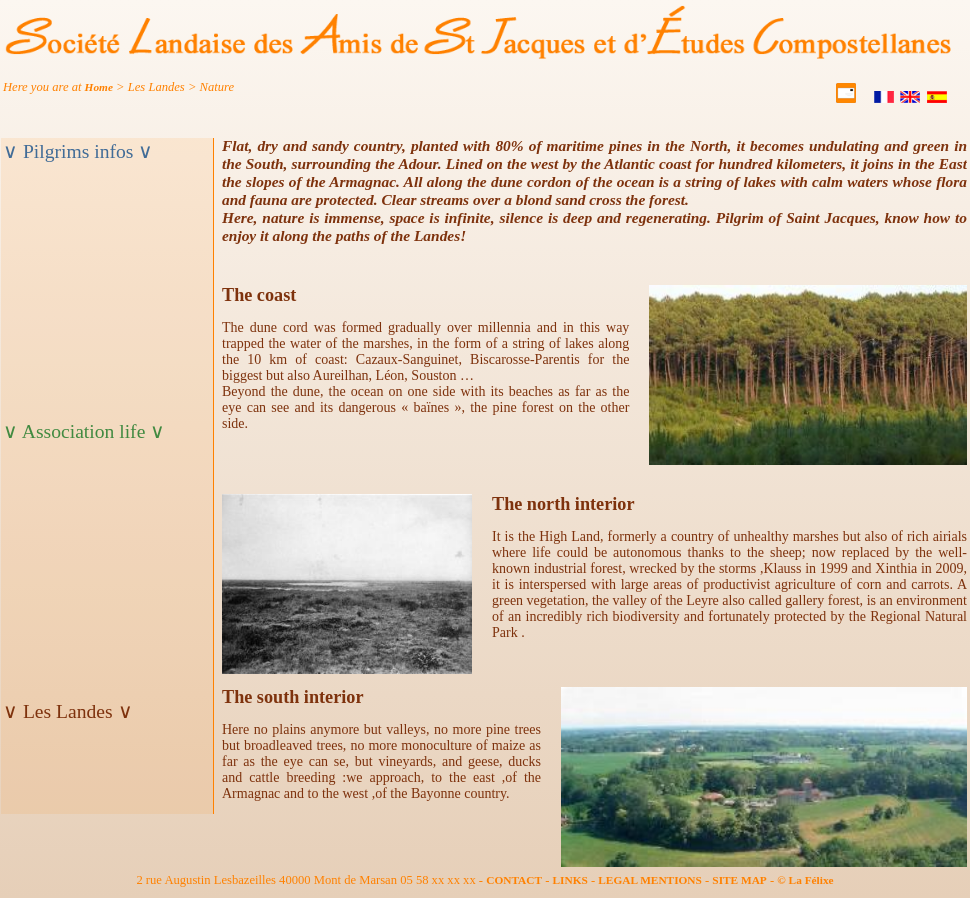 The image size is (970, 898). Describe the element at coordinates (847, 99) in the screenshot. I see `[contact]` at that location.